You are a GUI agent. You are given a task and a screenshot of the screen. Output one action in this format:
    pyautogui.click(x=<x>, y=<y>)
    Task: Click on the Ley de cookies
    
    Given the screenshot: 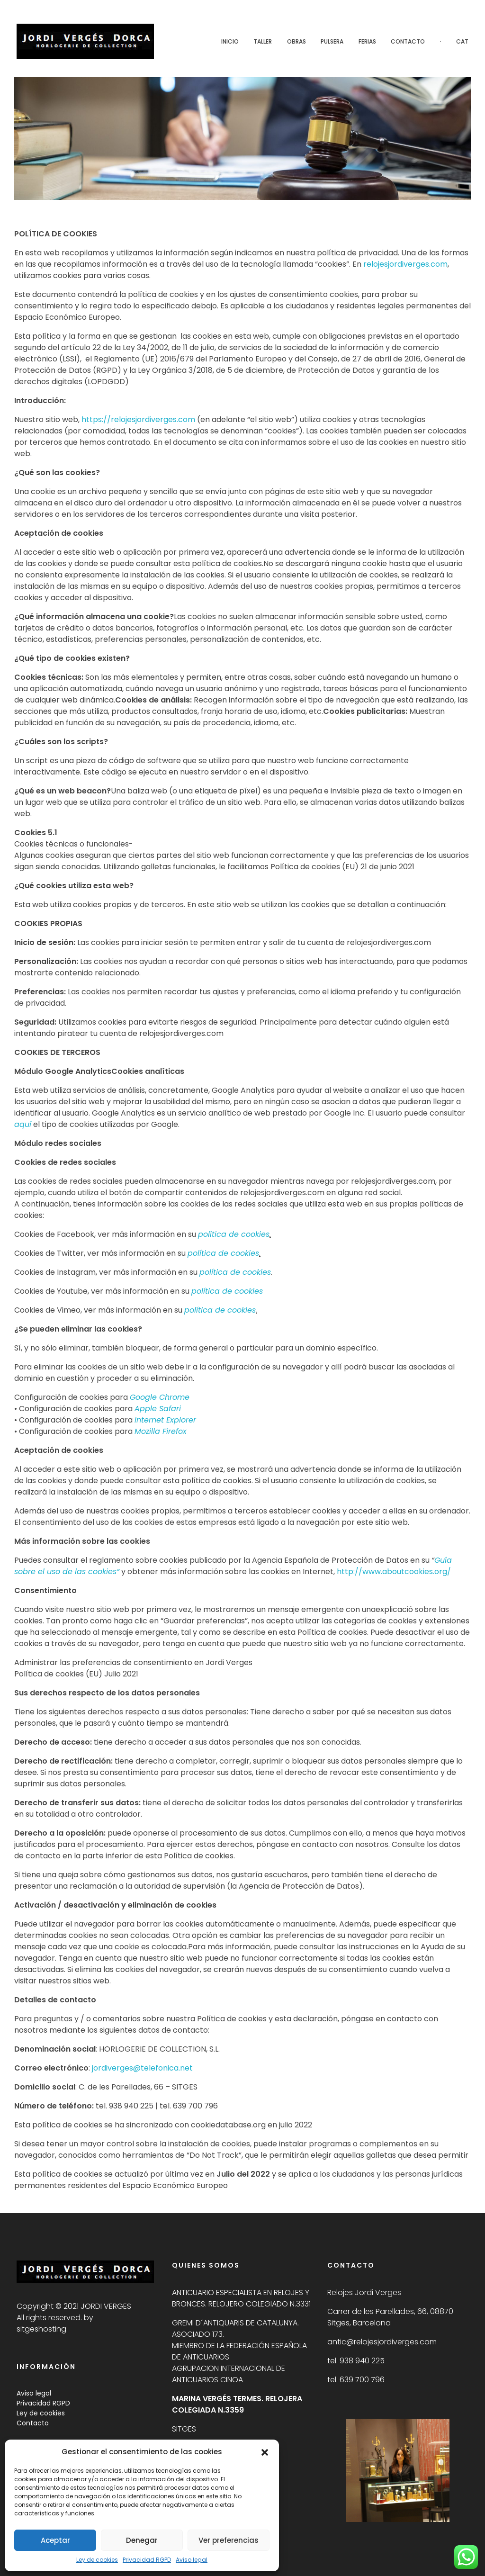 What is the action you would take?
    pyautogui.click(x=97, y=2560)
    